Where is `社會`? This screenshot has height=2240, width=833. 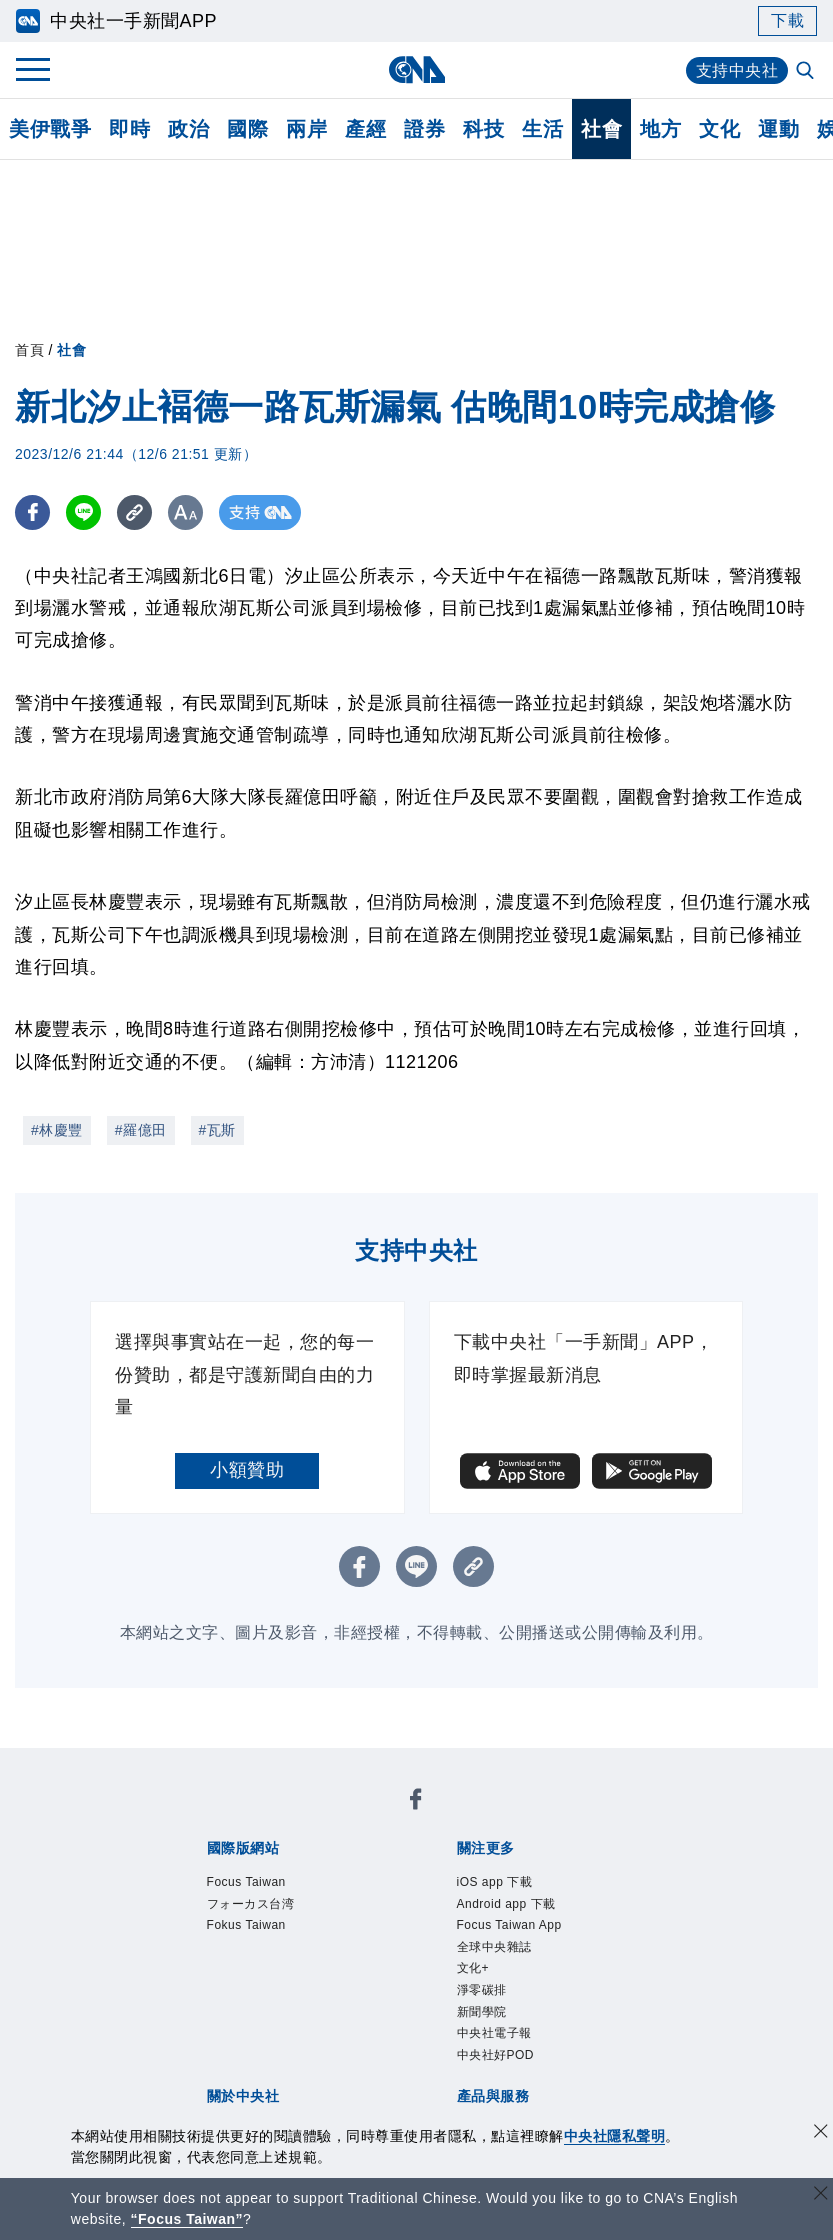
社會 is located at coordinates (601, 129).